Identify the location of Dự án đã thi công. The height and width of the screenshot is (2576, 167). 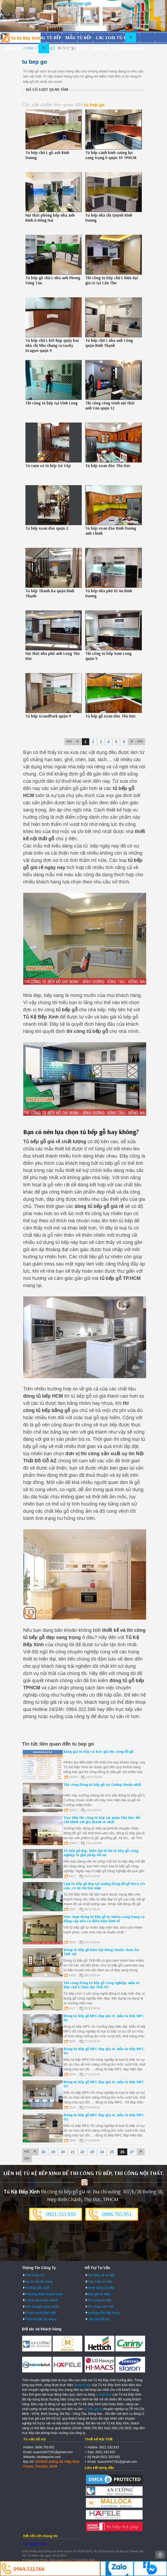
(39, 2281).